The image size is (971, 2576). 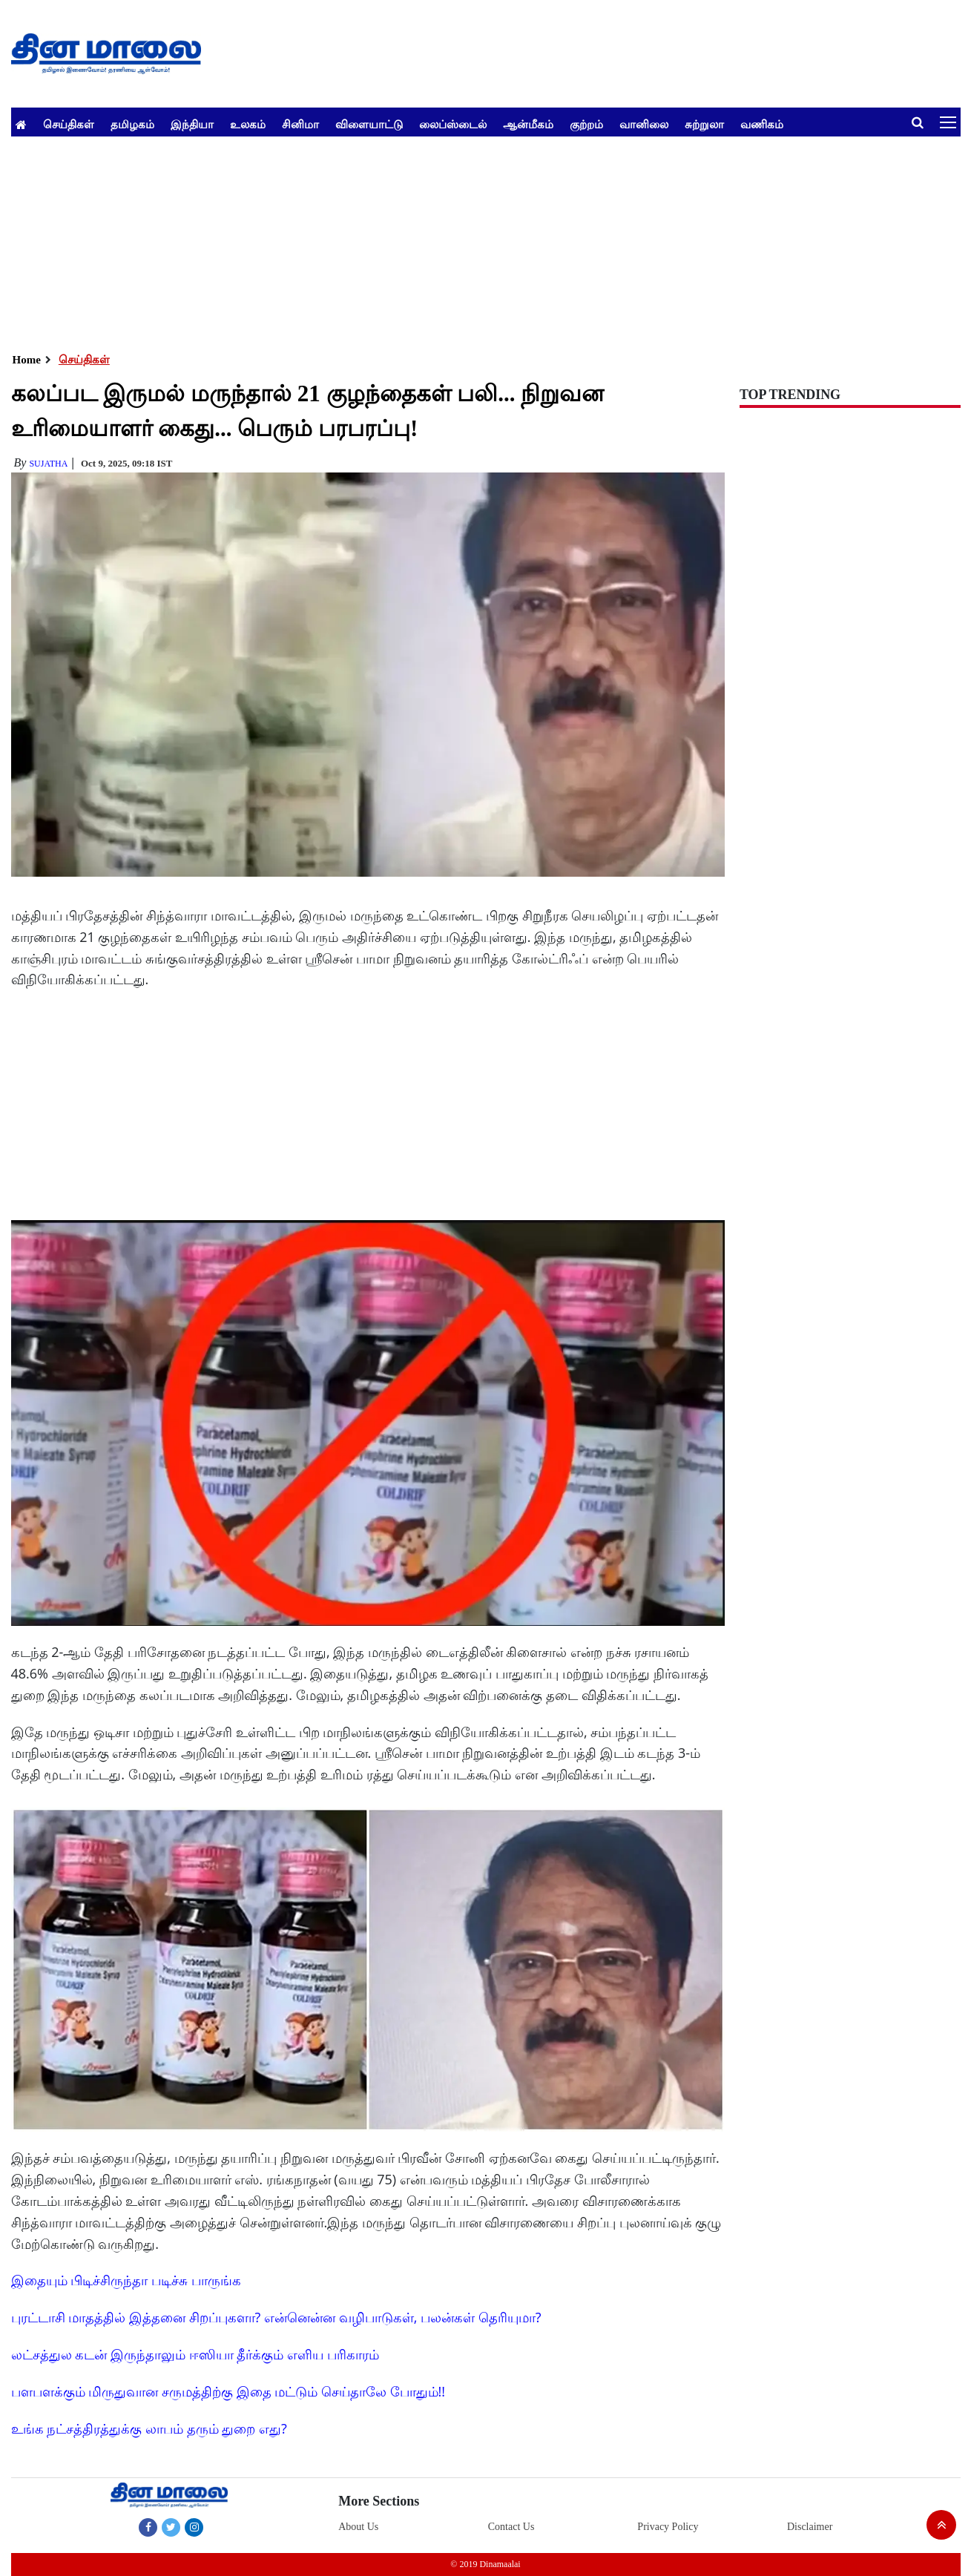 What do you see at coordinates (761, 123) in the screenshot?
I see `வணிகம்` at bounding box center [761, 123].